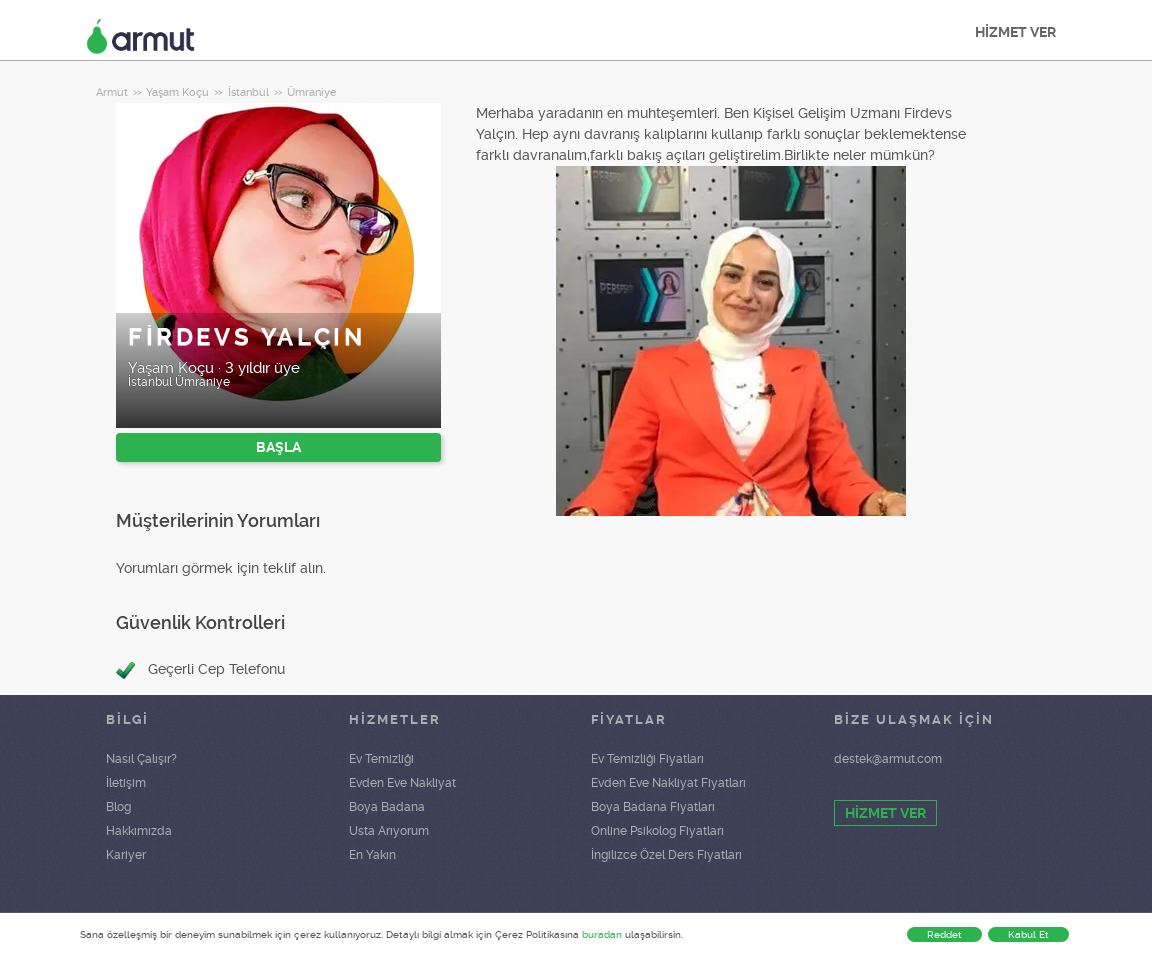  What do you see at coordinates (278, 447) in the screenshot?
I see `BAŞLA` at bounding box center [278, 447].